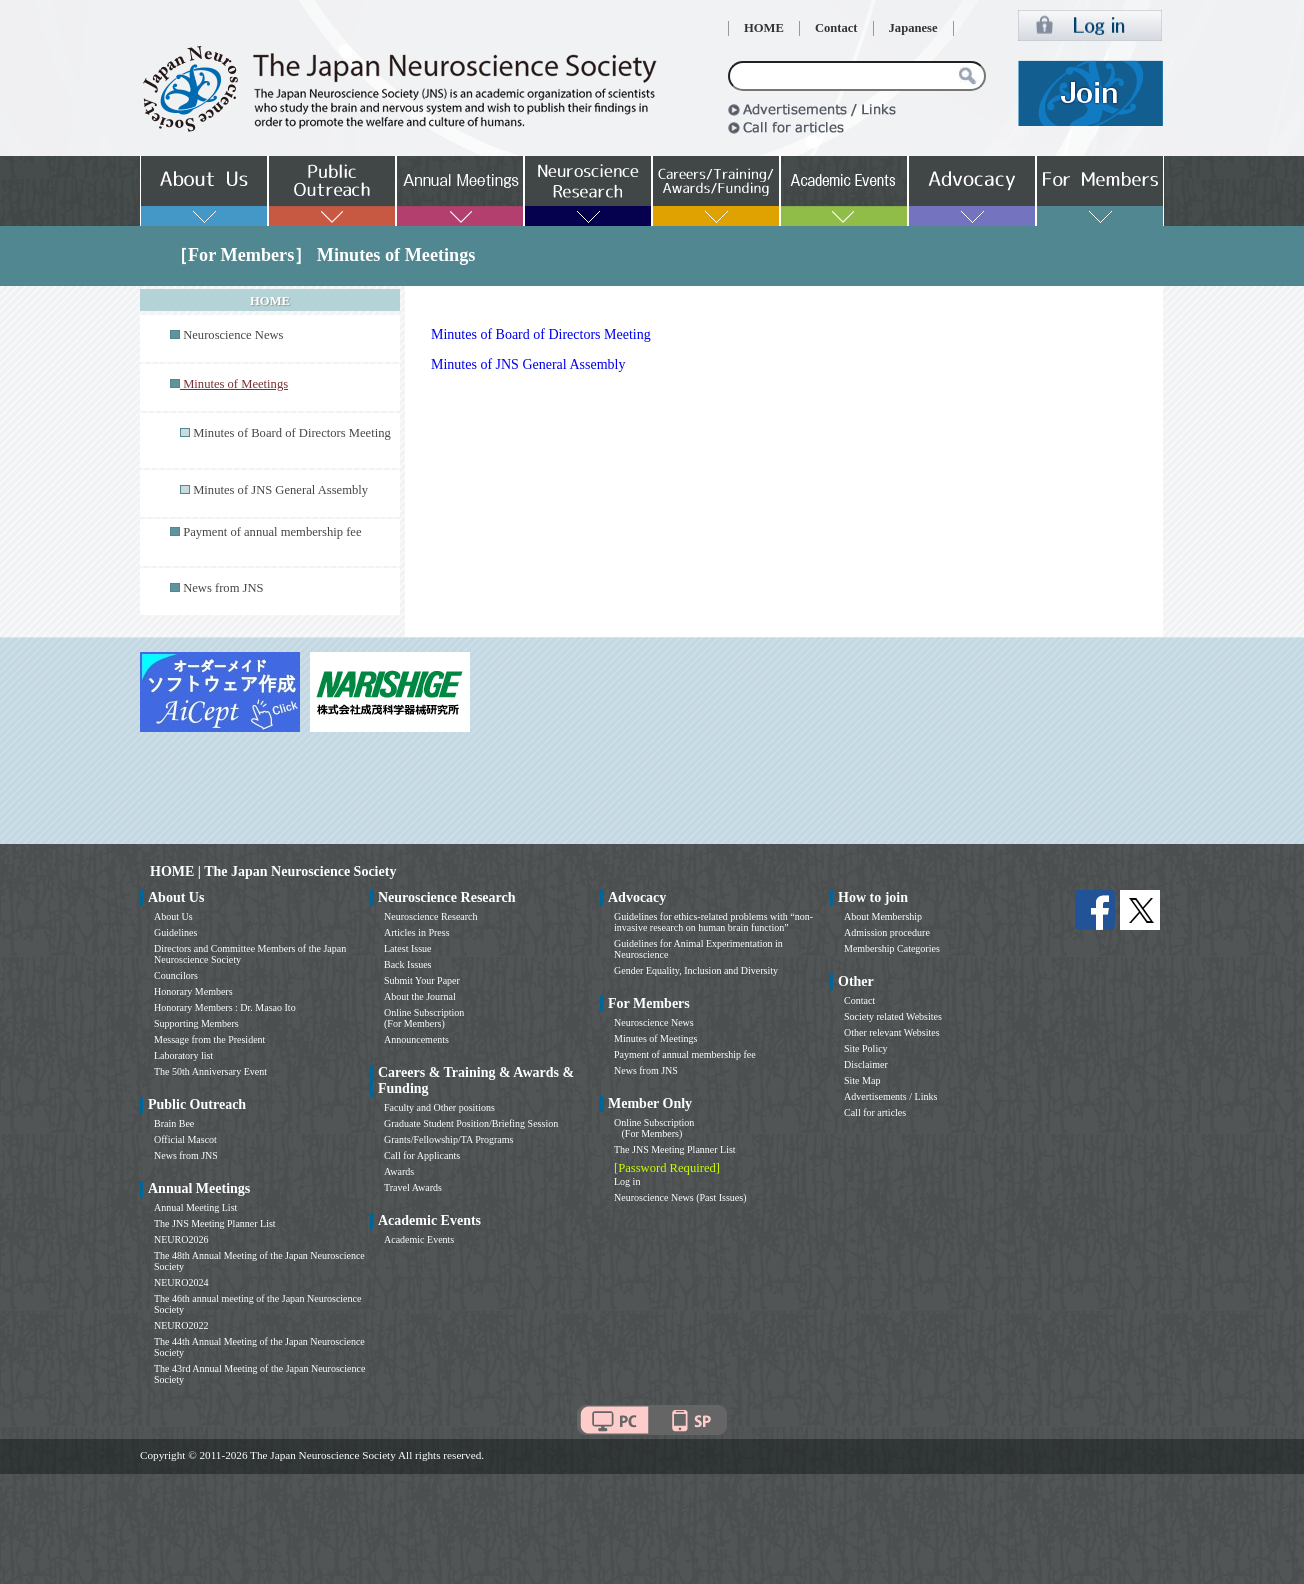  What do you see at coordinates (913, 28) in the screenshot?
I see `Japanese` at bounding box center [913, 28].